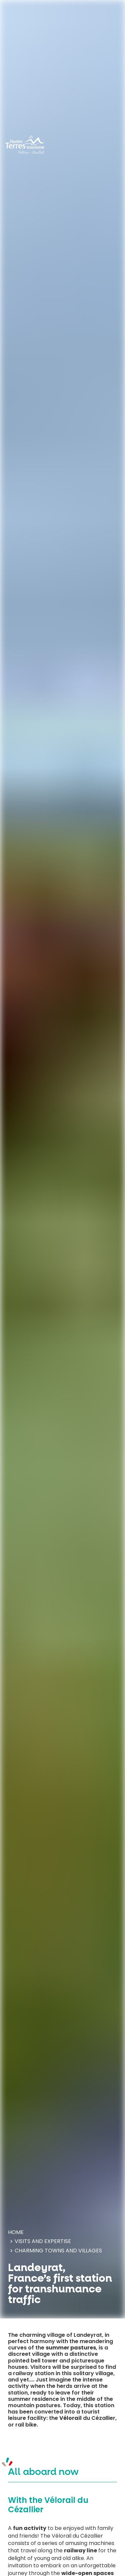 This screenshot has height=2576, width=125. Describe the element at coordinates (58, 2250) in the screenshot. I see `Charming towns and villages` at that location.